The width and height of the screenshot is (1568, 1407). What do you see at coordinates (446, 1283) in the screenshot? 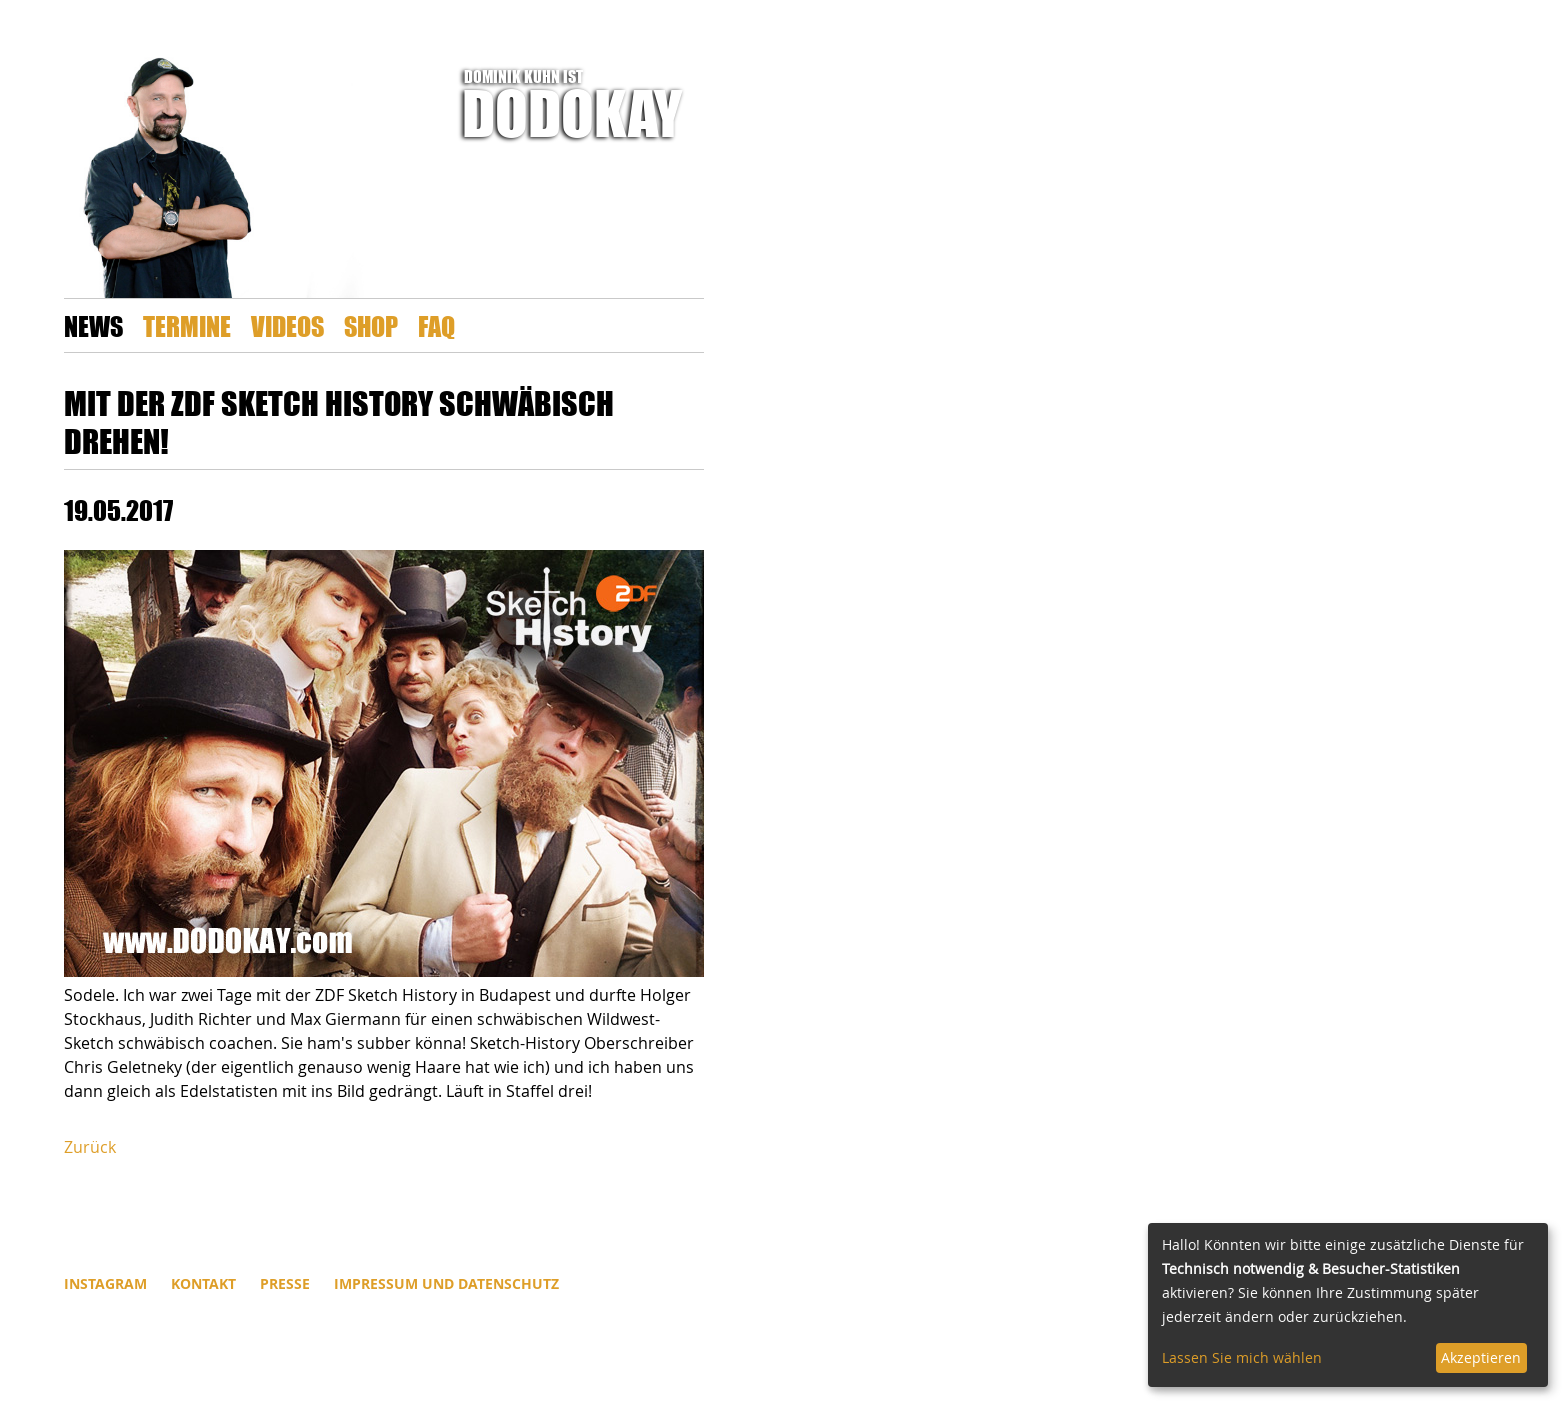
I see `Impressum und Datenschutz` at bounding box center [446, 1283].